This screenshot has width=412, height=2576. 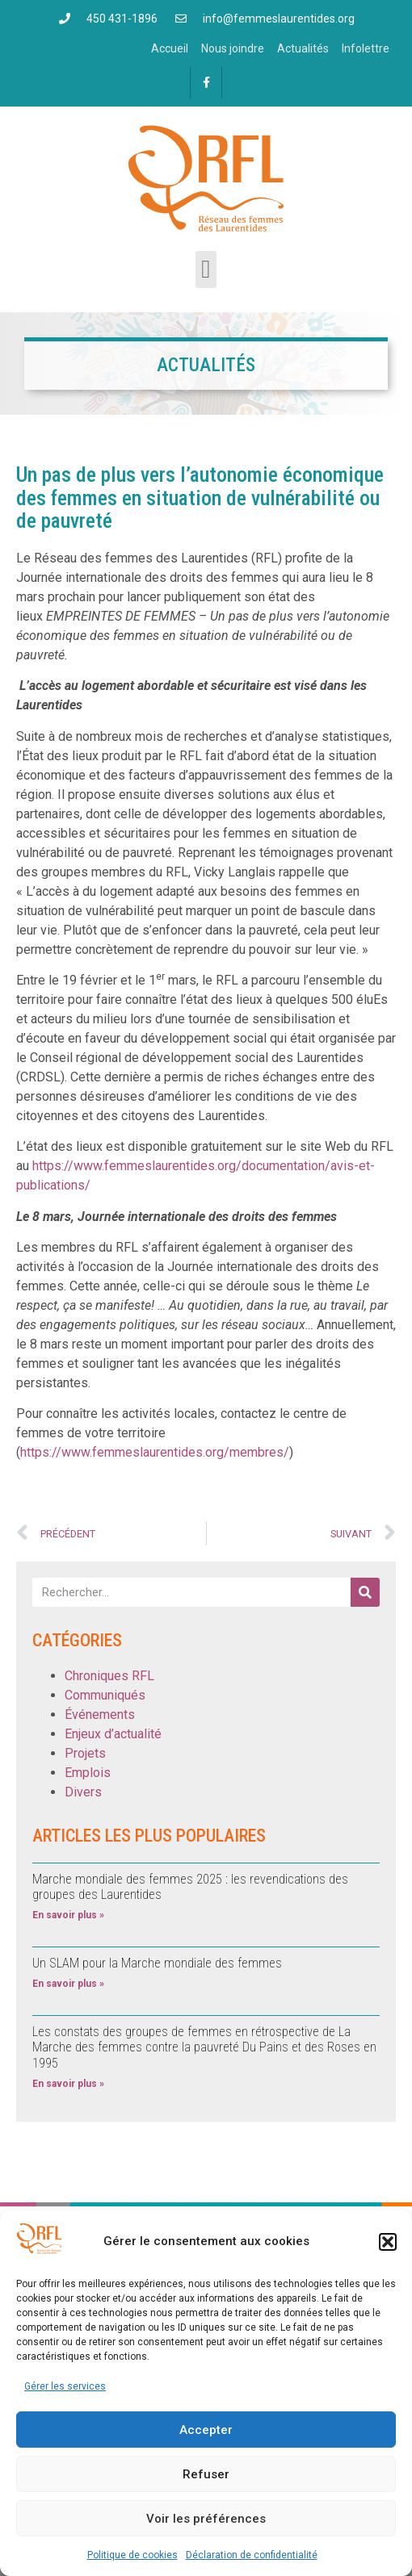 I want to click on Communiqués, so click(x=105, y=1695).